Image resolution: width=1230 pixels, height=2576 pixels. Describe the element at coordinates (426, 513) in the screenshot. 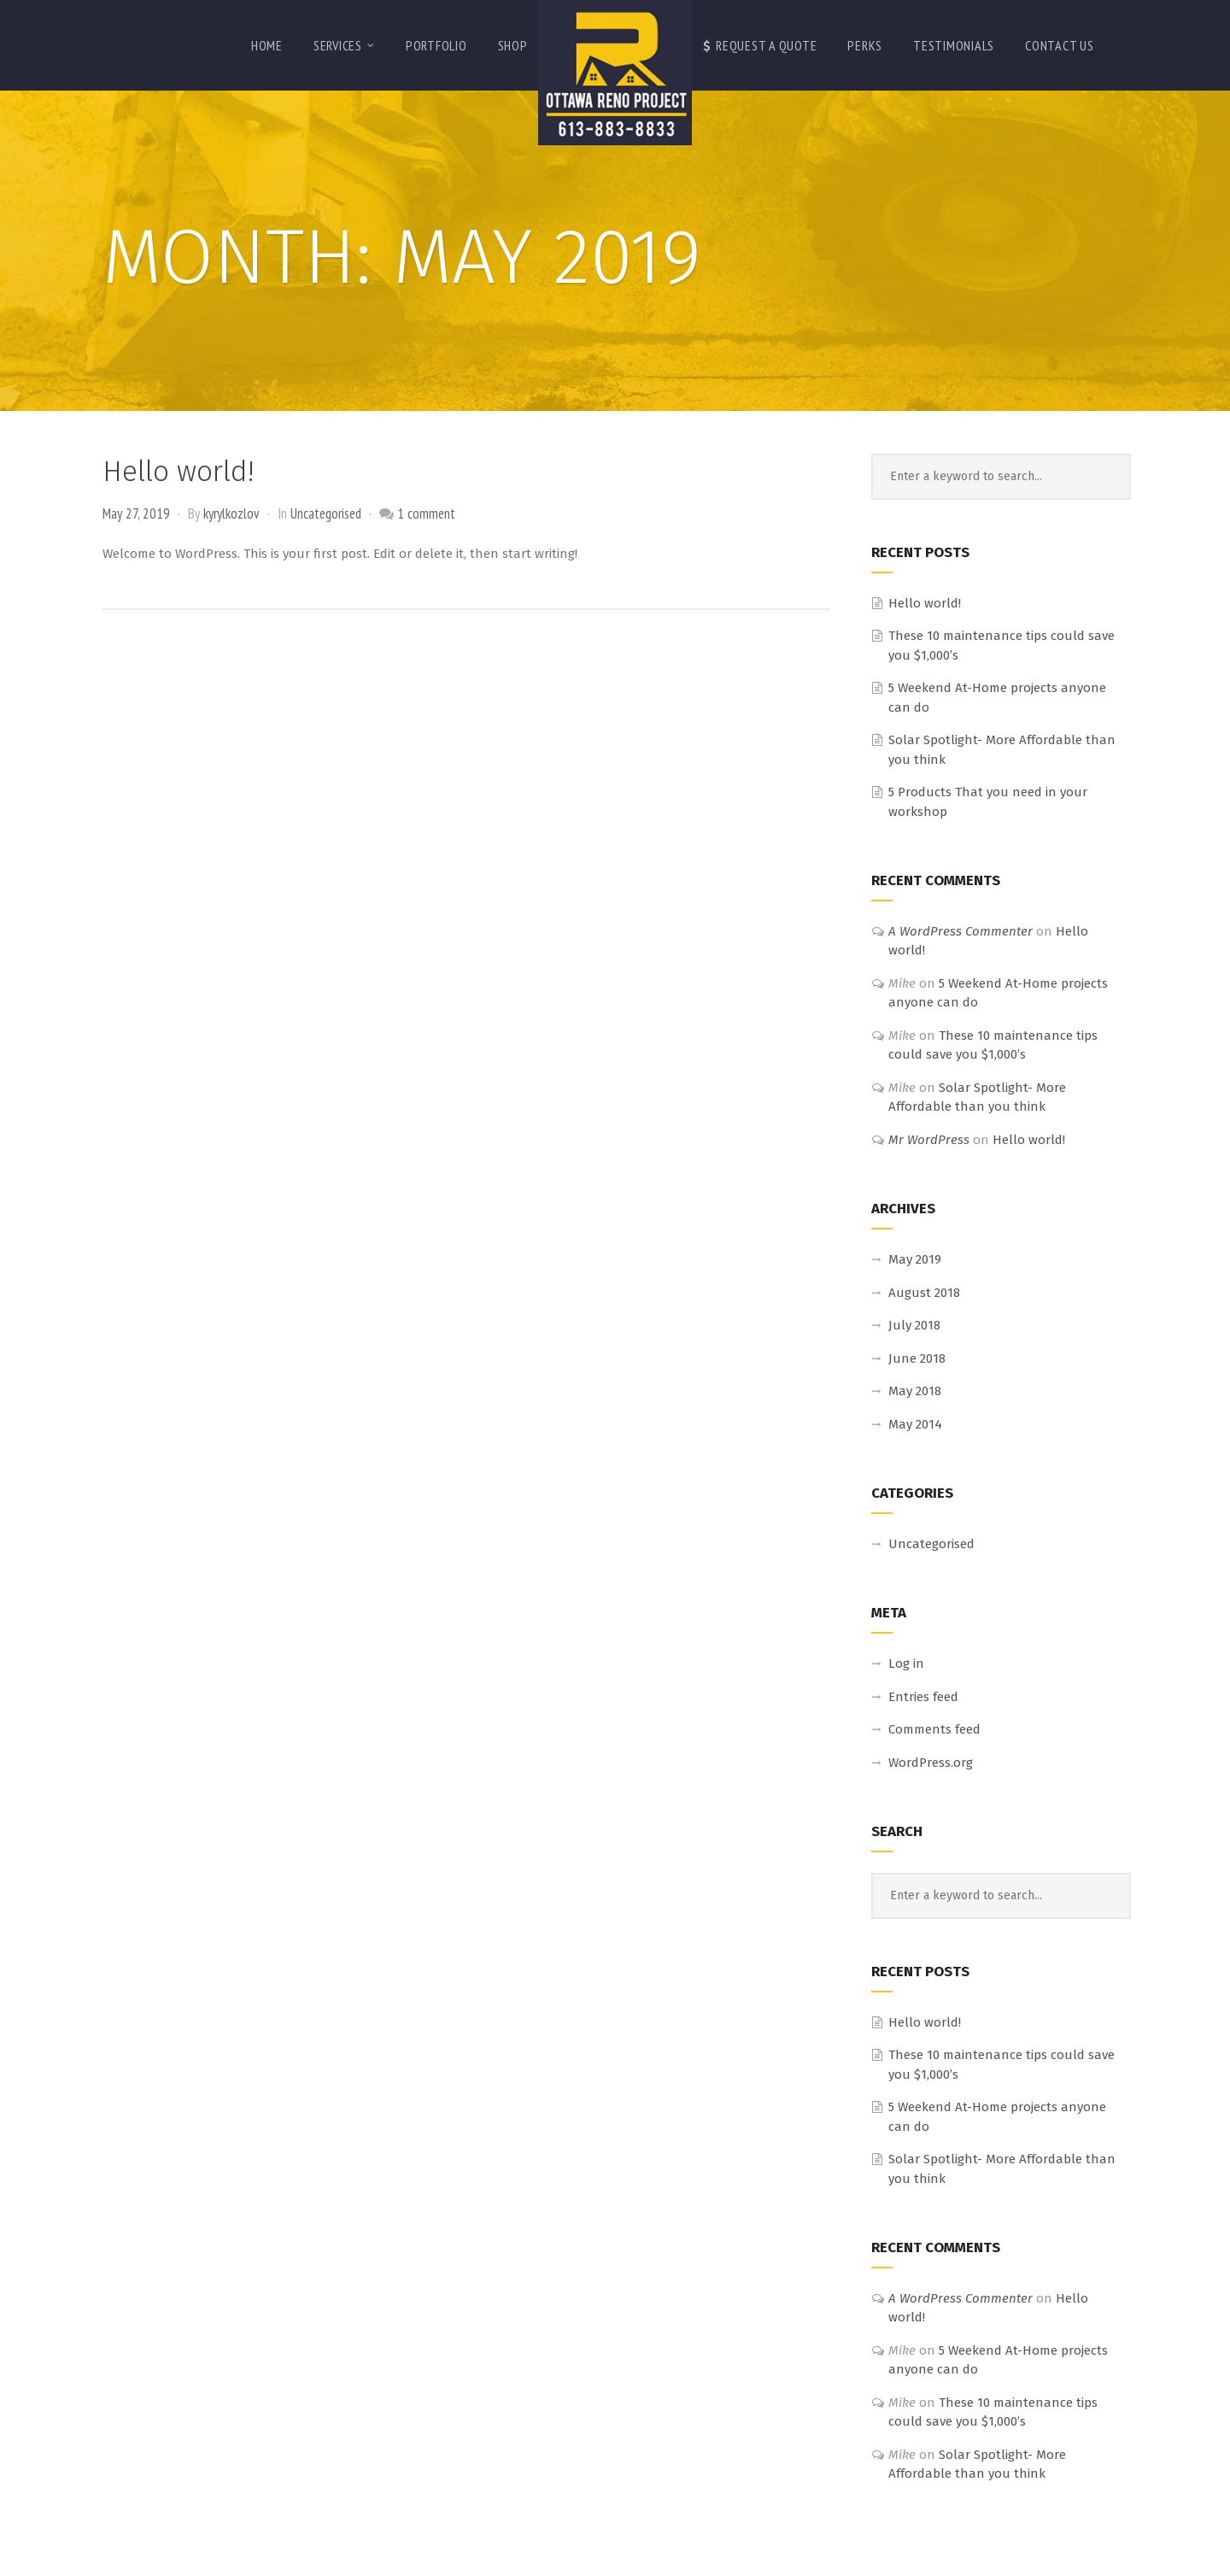

I see `1 comment` at that location.